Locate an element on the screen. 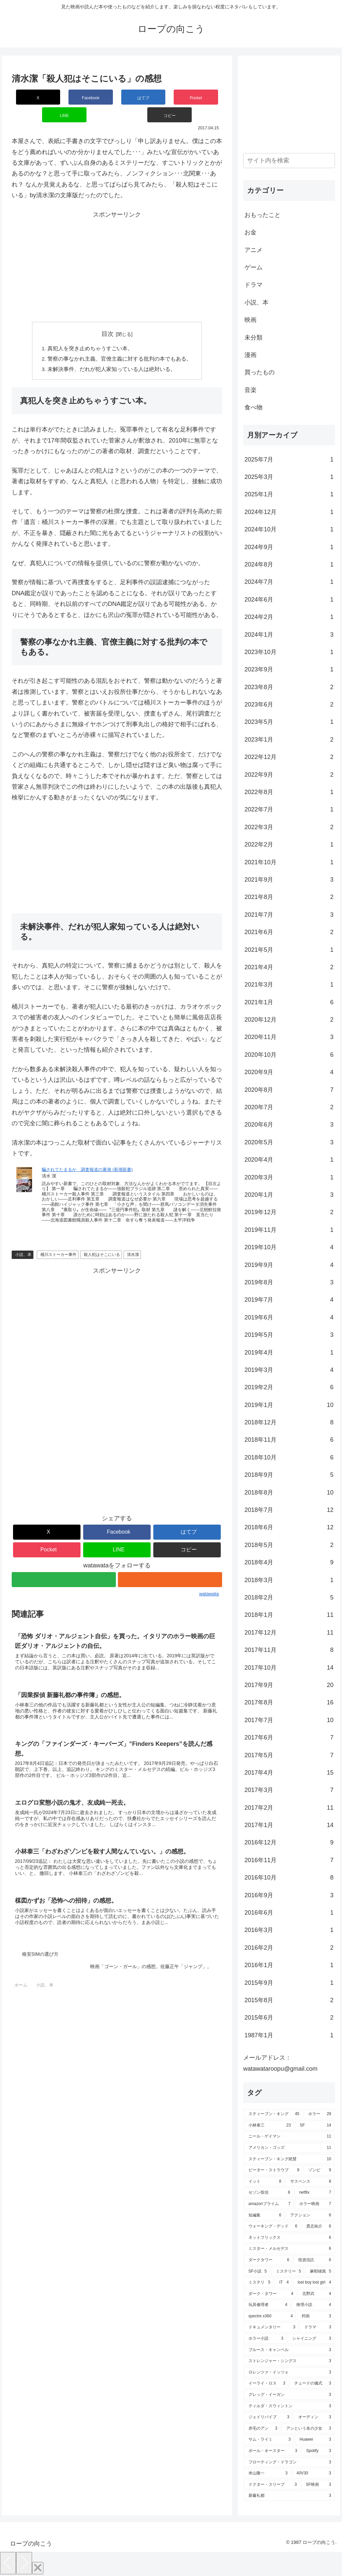 This screenshot has height=2576, width=342. [はてブでブックマーク] is located at coordinates (99, 97).